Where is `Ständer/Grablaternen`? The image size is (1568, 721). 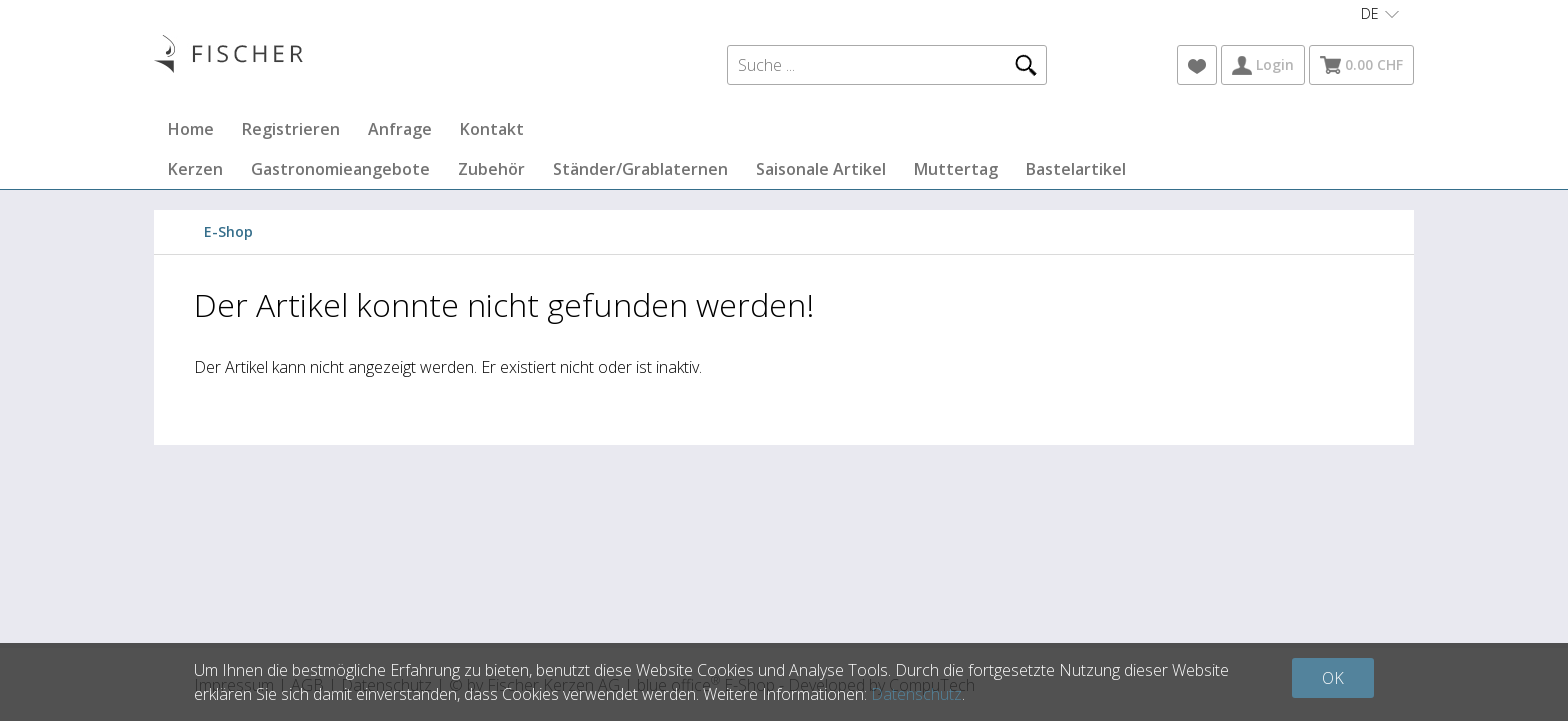
Ständer/Grablaternen is located at coordinates (640, 169).